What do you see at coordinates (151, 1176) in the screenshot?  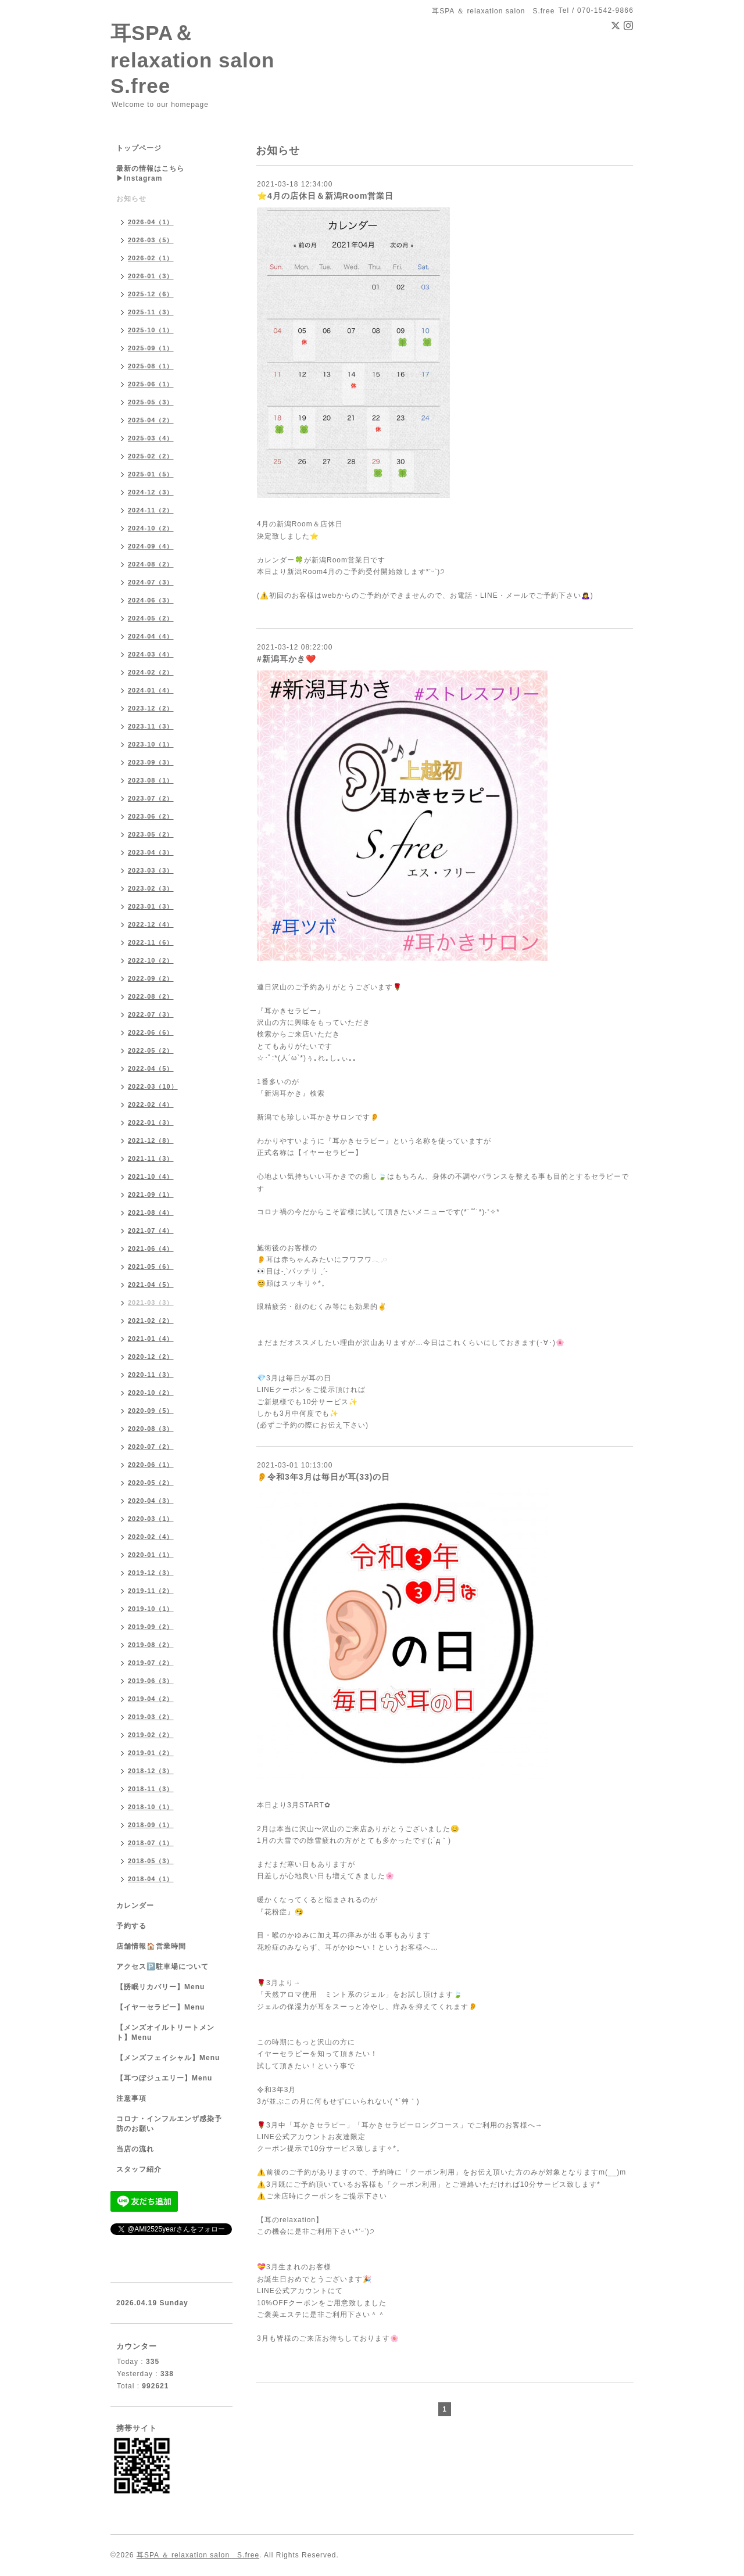 I see `2021-10（4）` at bounding box center [151, 1176].